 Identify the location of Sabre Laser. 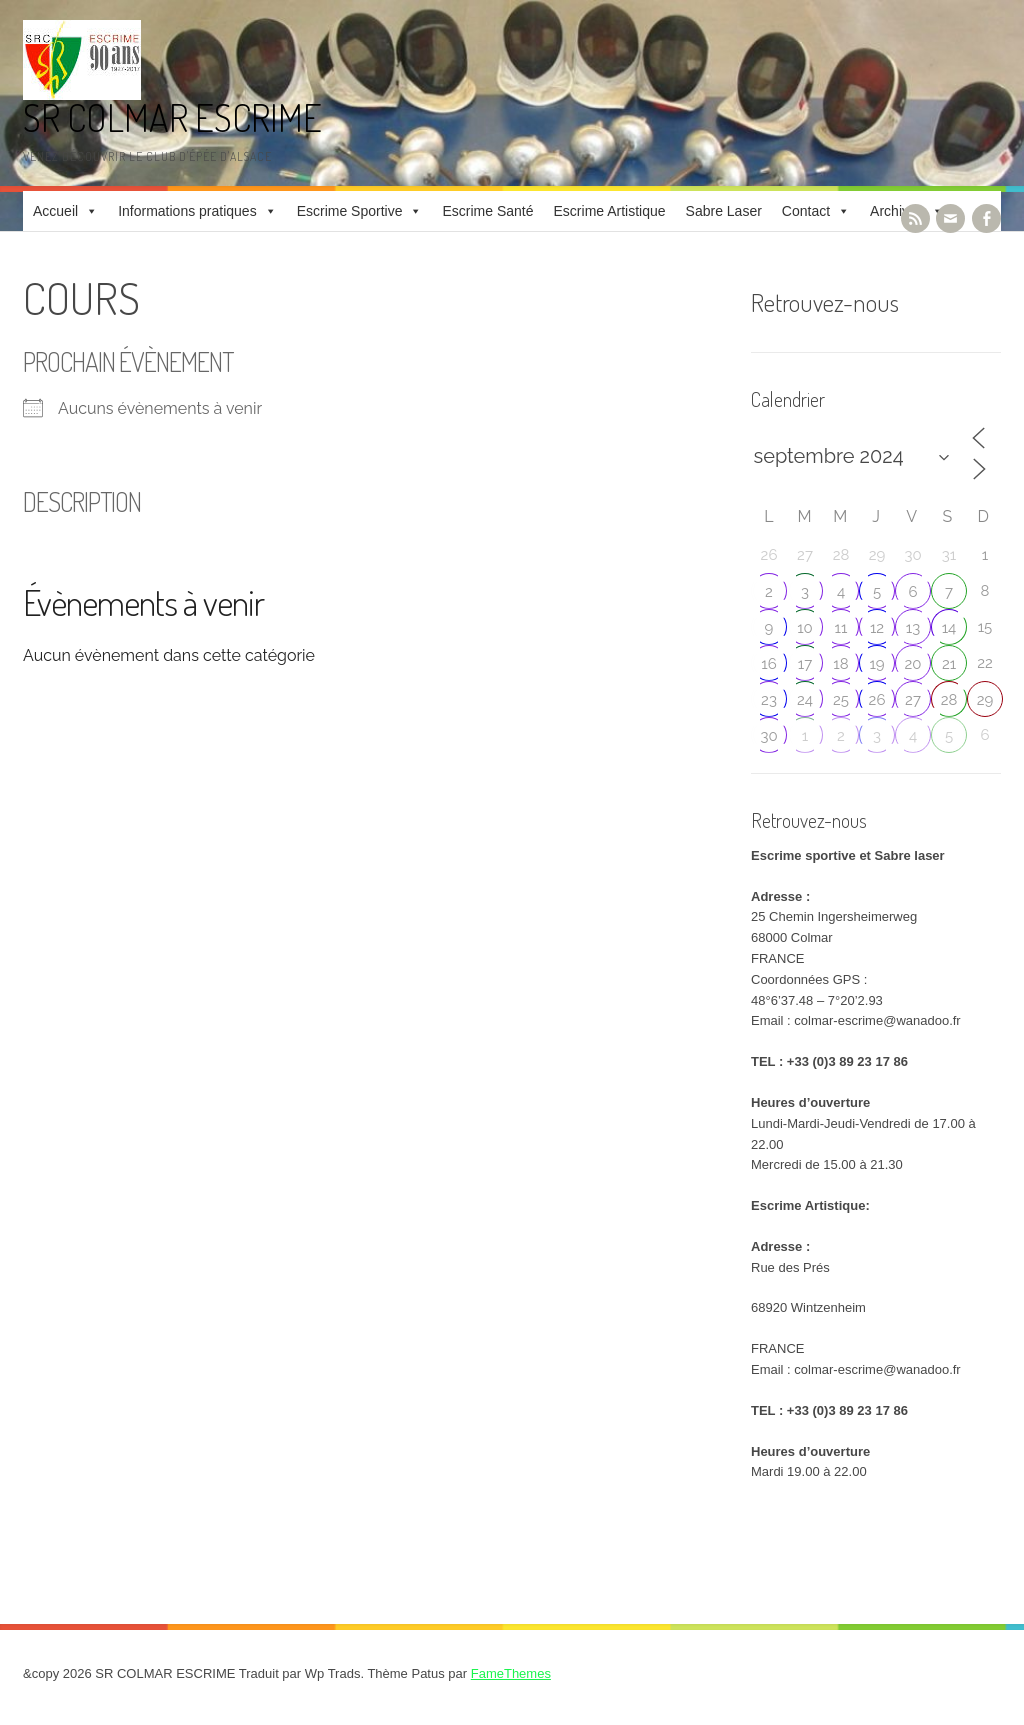
(724, 211).